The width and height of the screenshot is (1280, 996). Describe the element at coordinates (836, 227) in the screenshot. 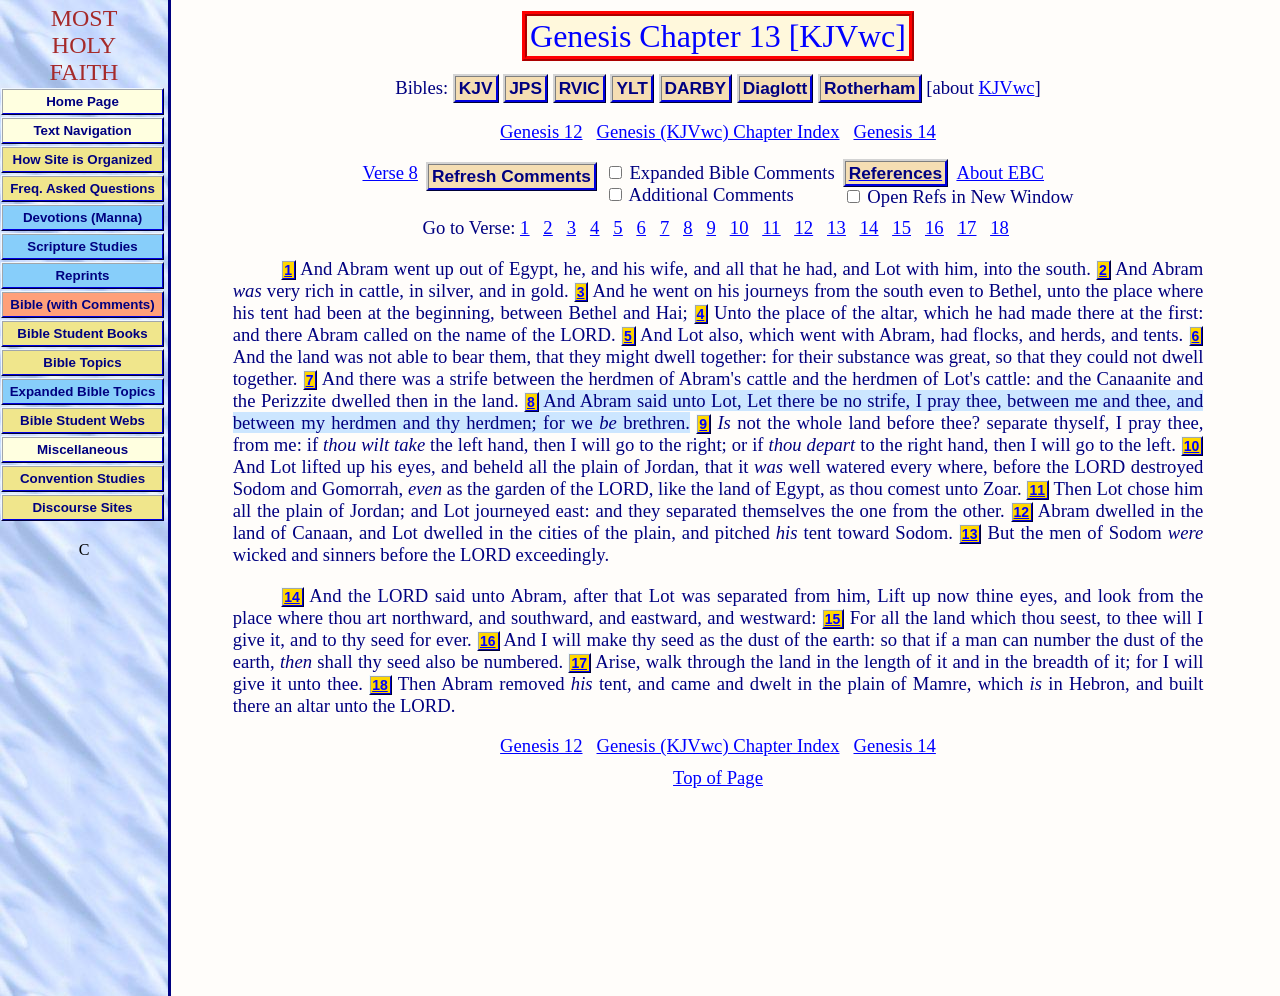

I see `13` at that location.